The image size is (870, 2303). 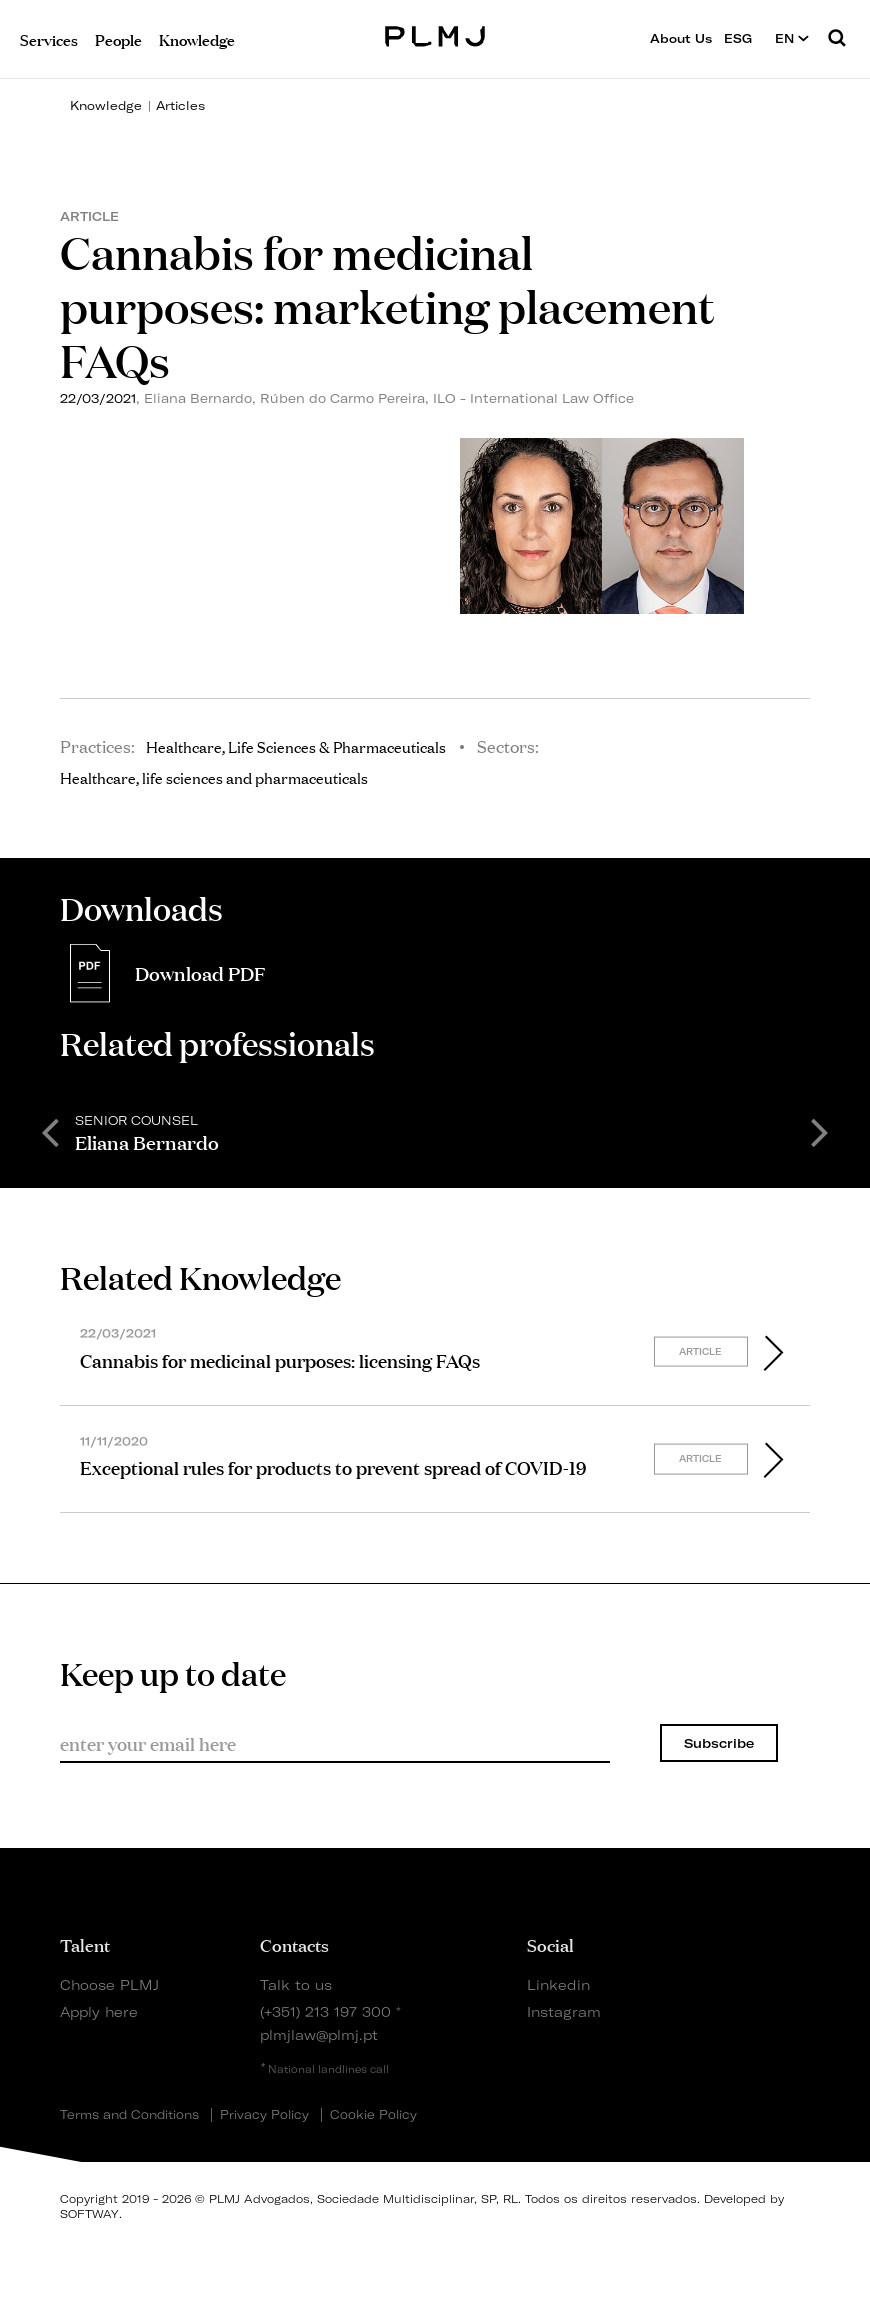 I want to click on Healthcare, Life Sciences & Pharmaceuticals, so click(x=296, y=746).